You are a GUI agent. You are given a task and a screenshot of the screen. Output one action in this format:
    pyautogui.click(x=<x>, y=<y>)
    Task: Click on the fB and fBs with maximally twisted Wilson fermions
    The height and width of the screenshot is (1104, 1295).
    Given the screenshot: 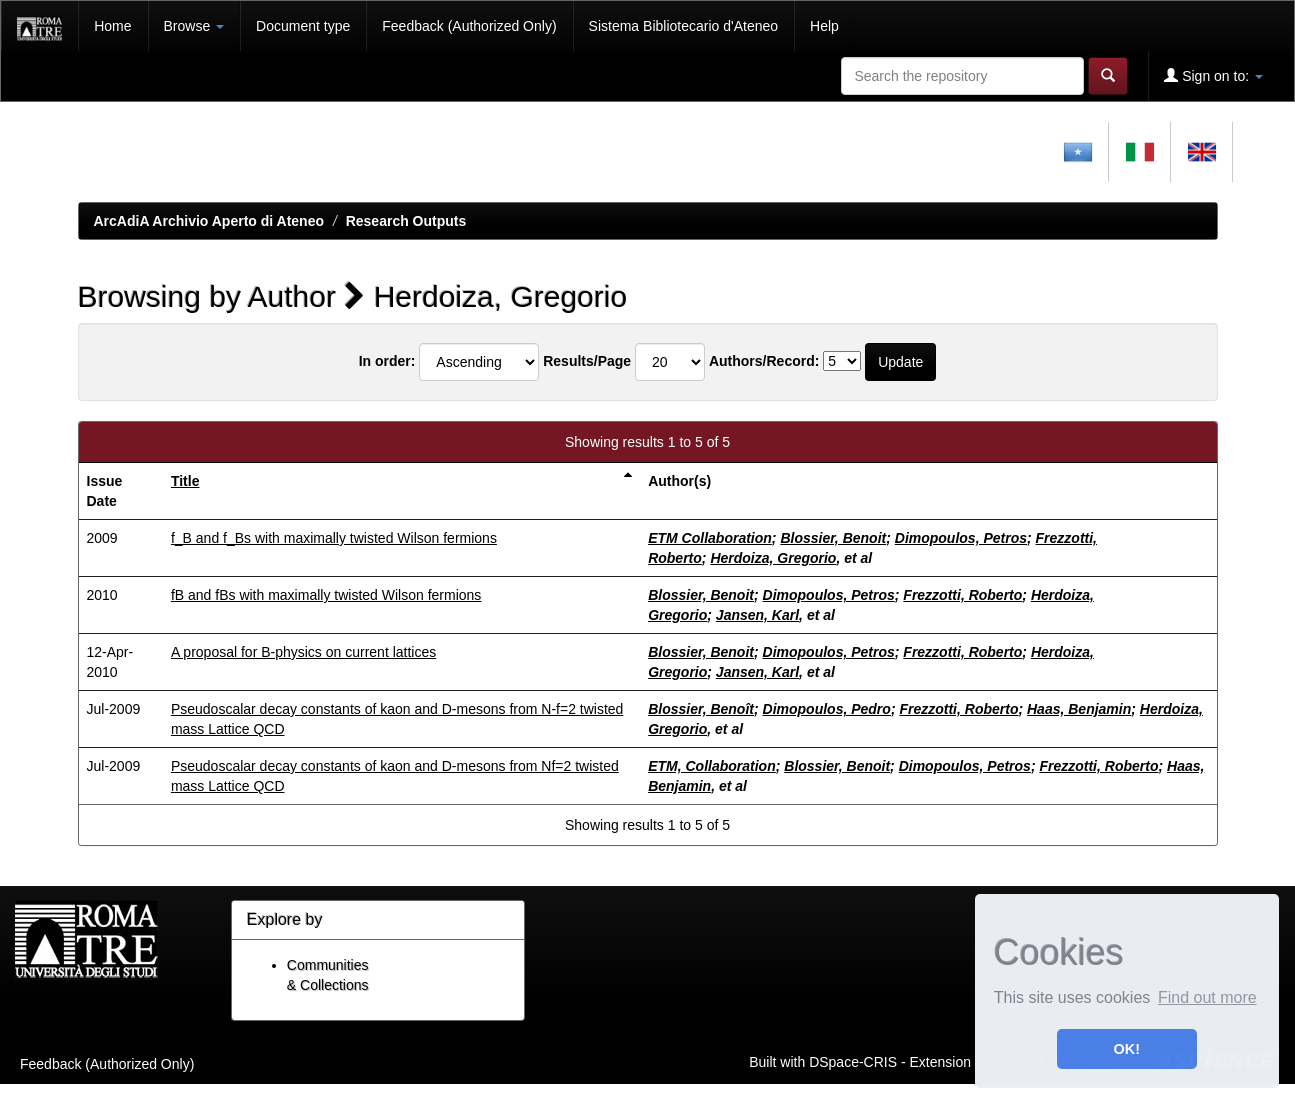 What is the action you would take?
    pyautogui.click(x=326, y=595)
    